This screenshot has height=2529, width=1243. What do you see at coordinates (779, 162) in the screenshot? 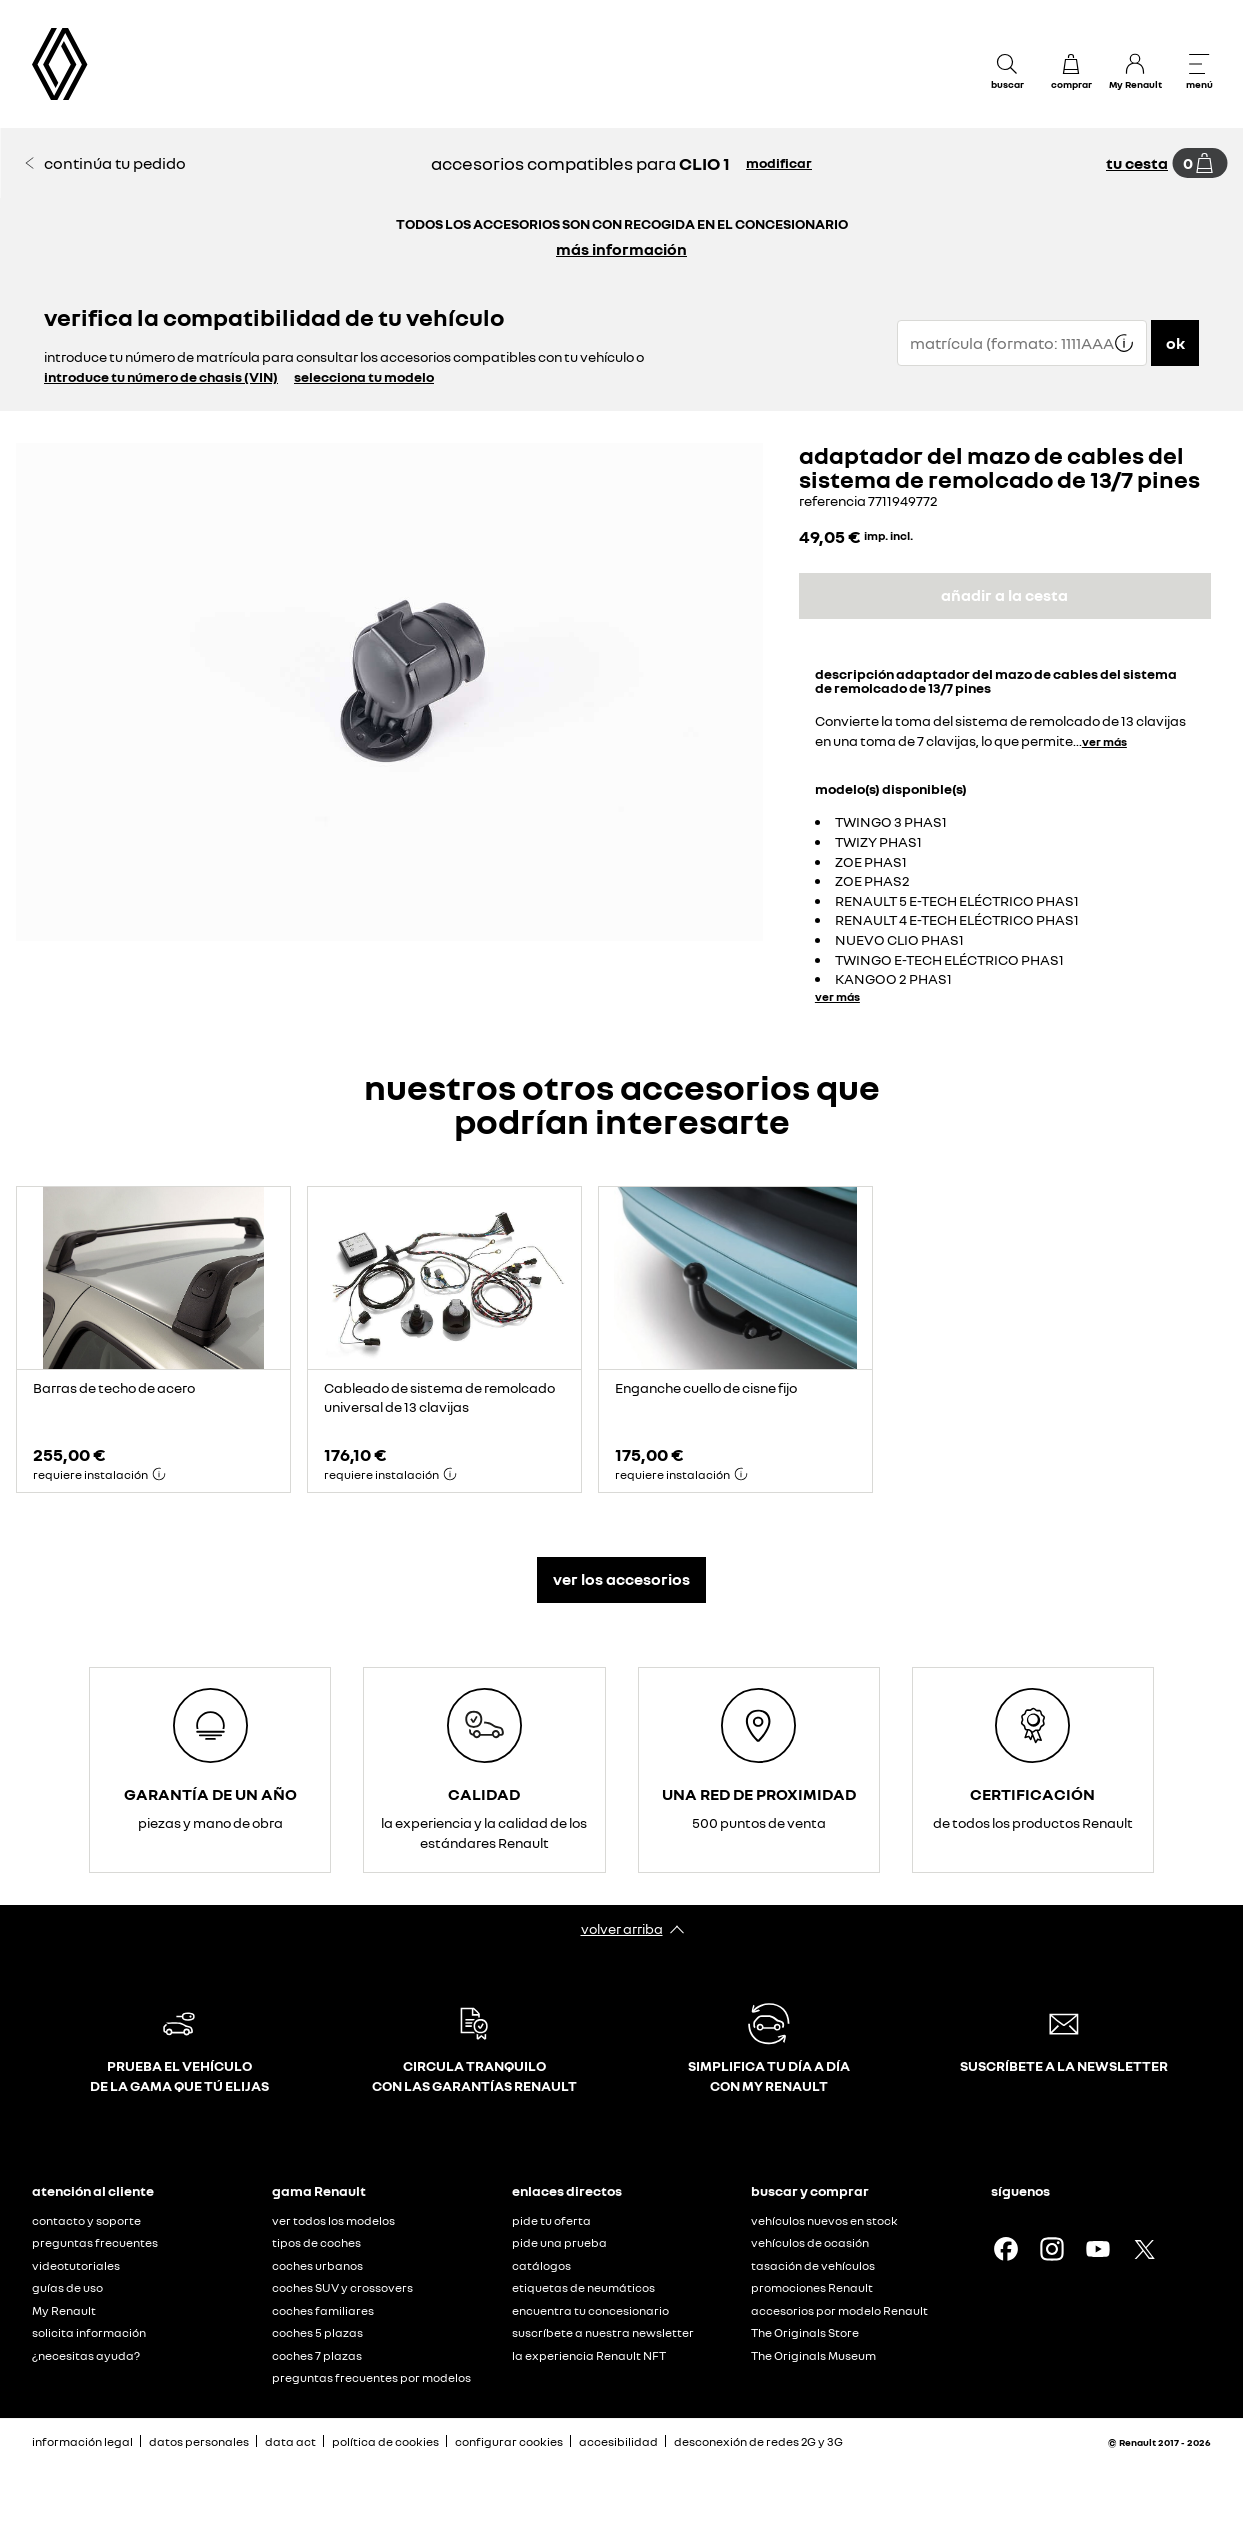
I see `modificar` at bounding box center [779, 162].